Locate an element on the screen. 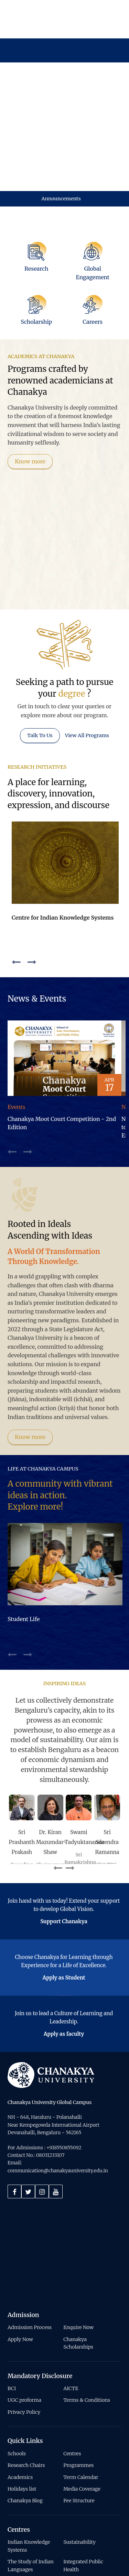  UGC proforma is located at coordinates (24, 2325).